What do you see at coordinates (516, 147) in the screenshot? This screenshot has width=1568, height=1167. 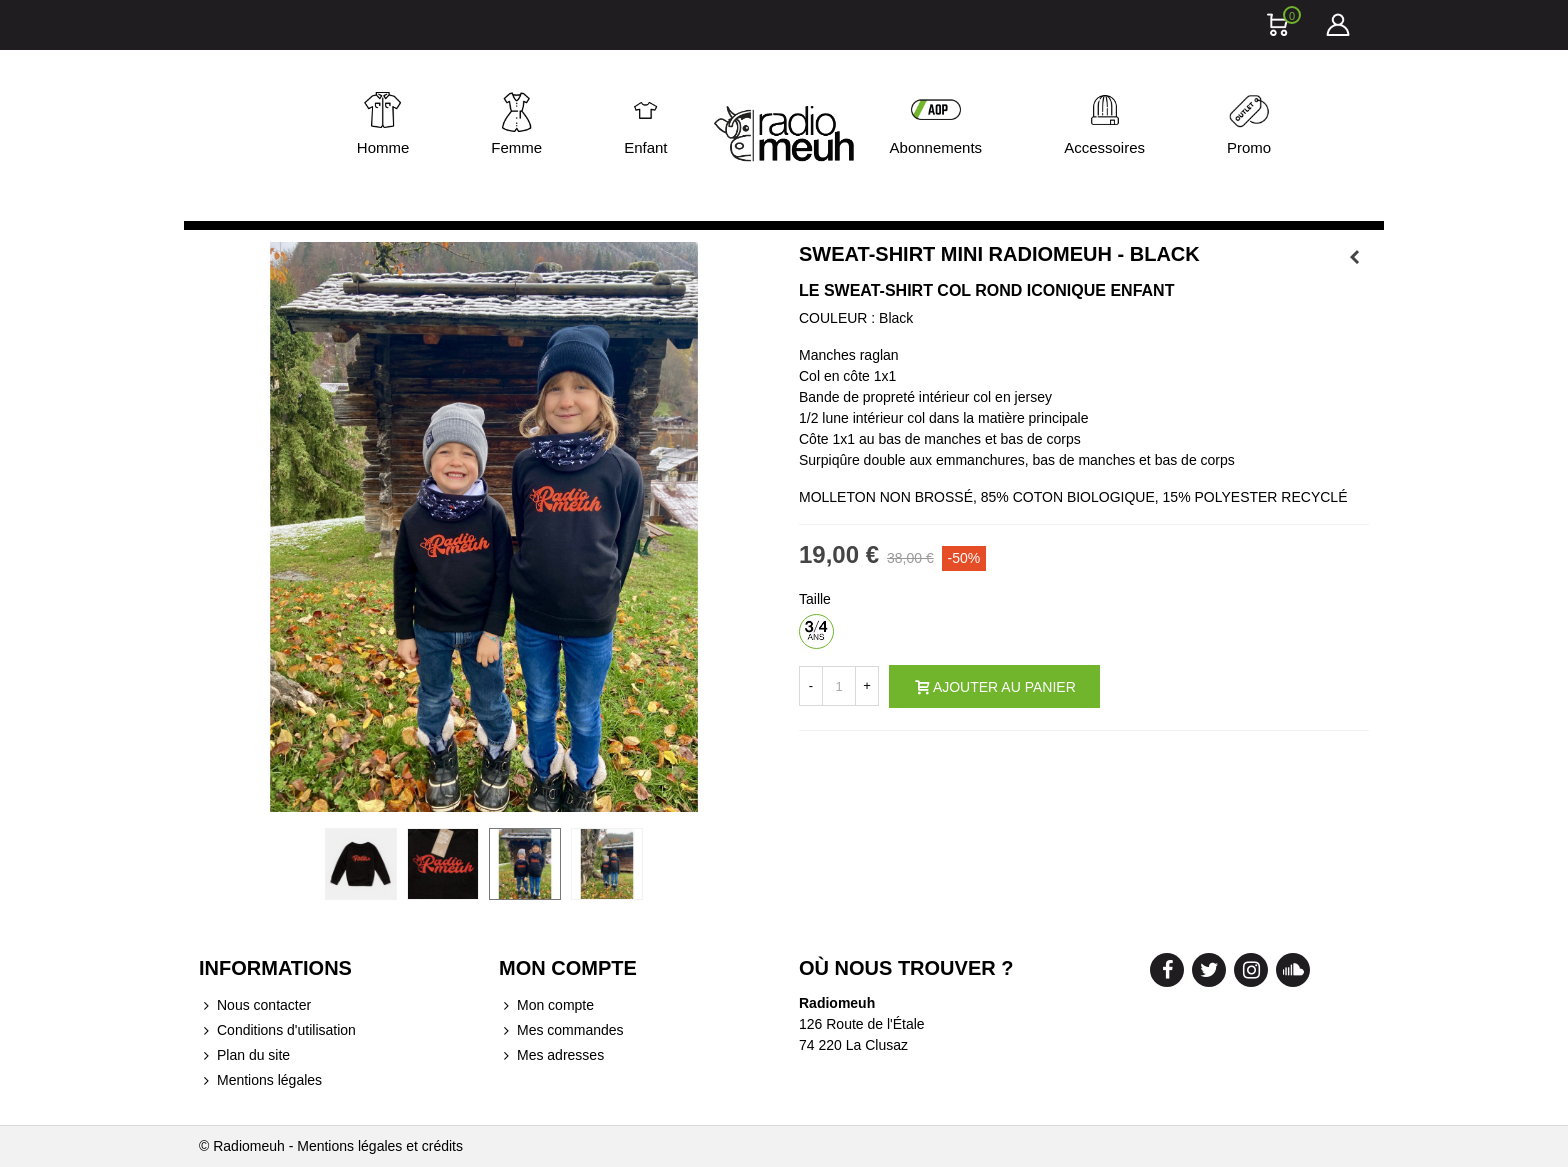 I see `Femme` at bounding box center [516, 147].